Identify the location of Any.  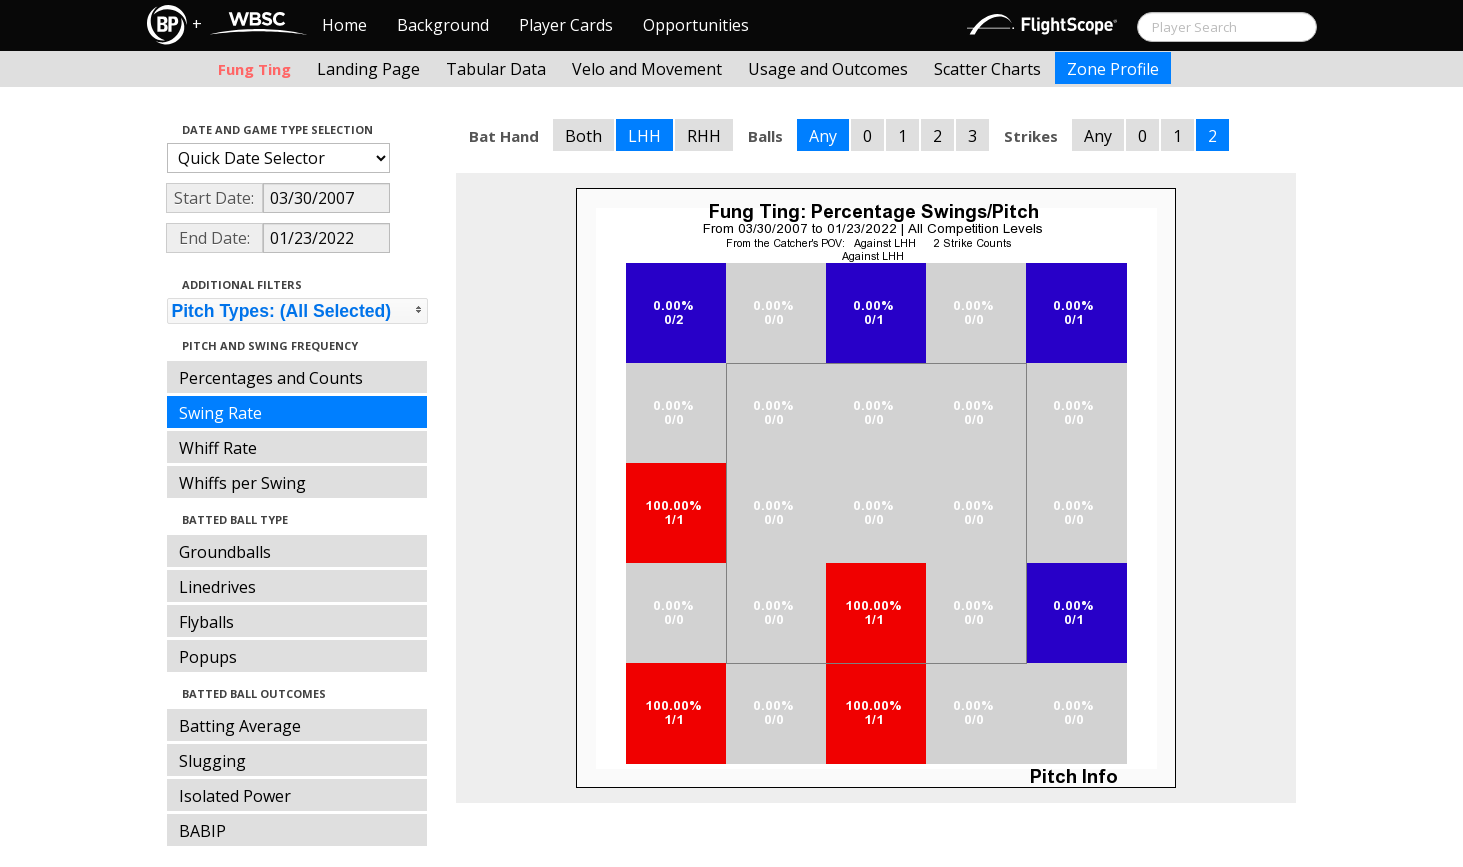
(823, 136).